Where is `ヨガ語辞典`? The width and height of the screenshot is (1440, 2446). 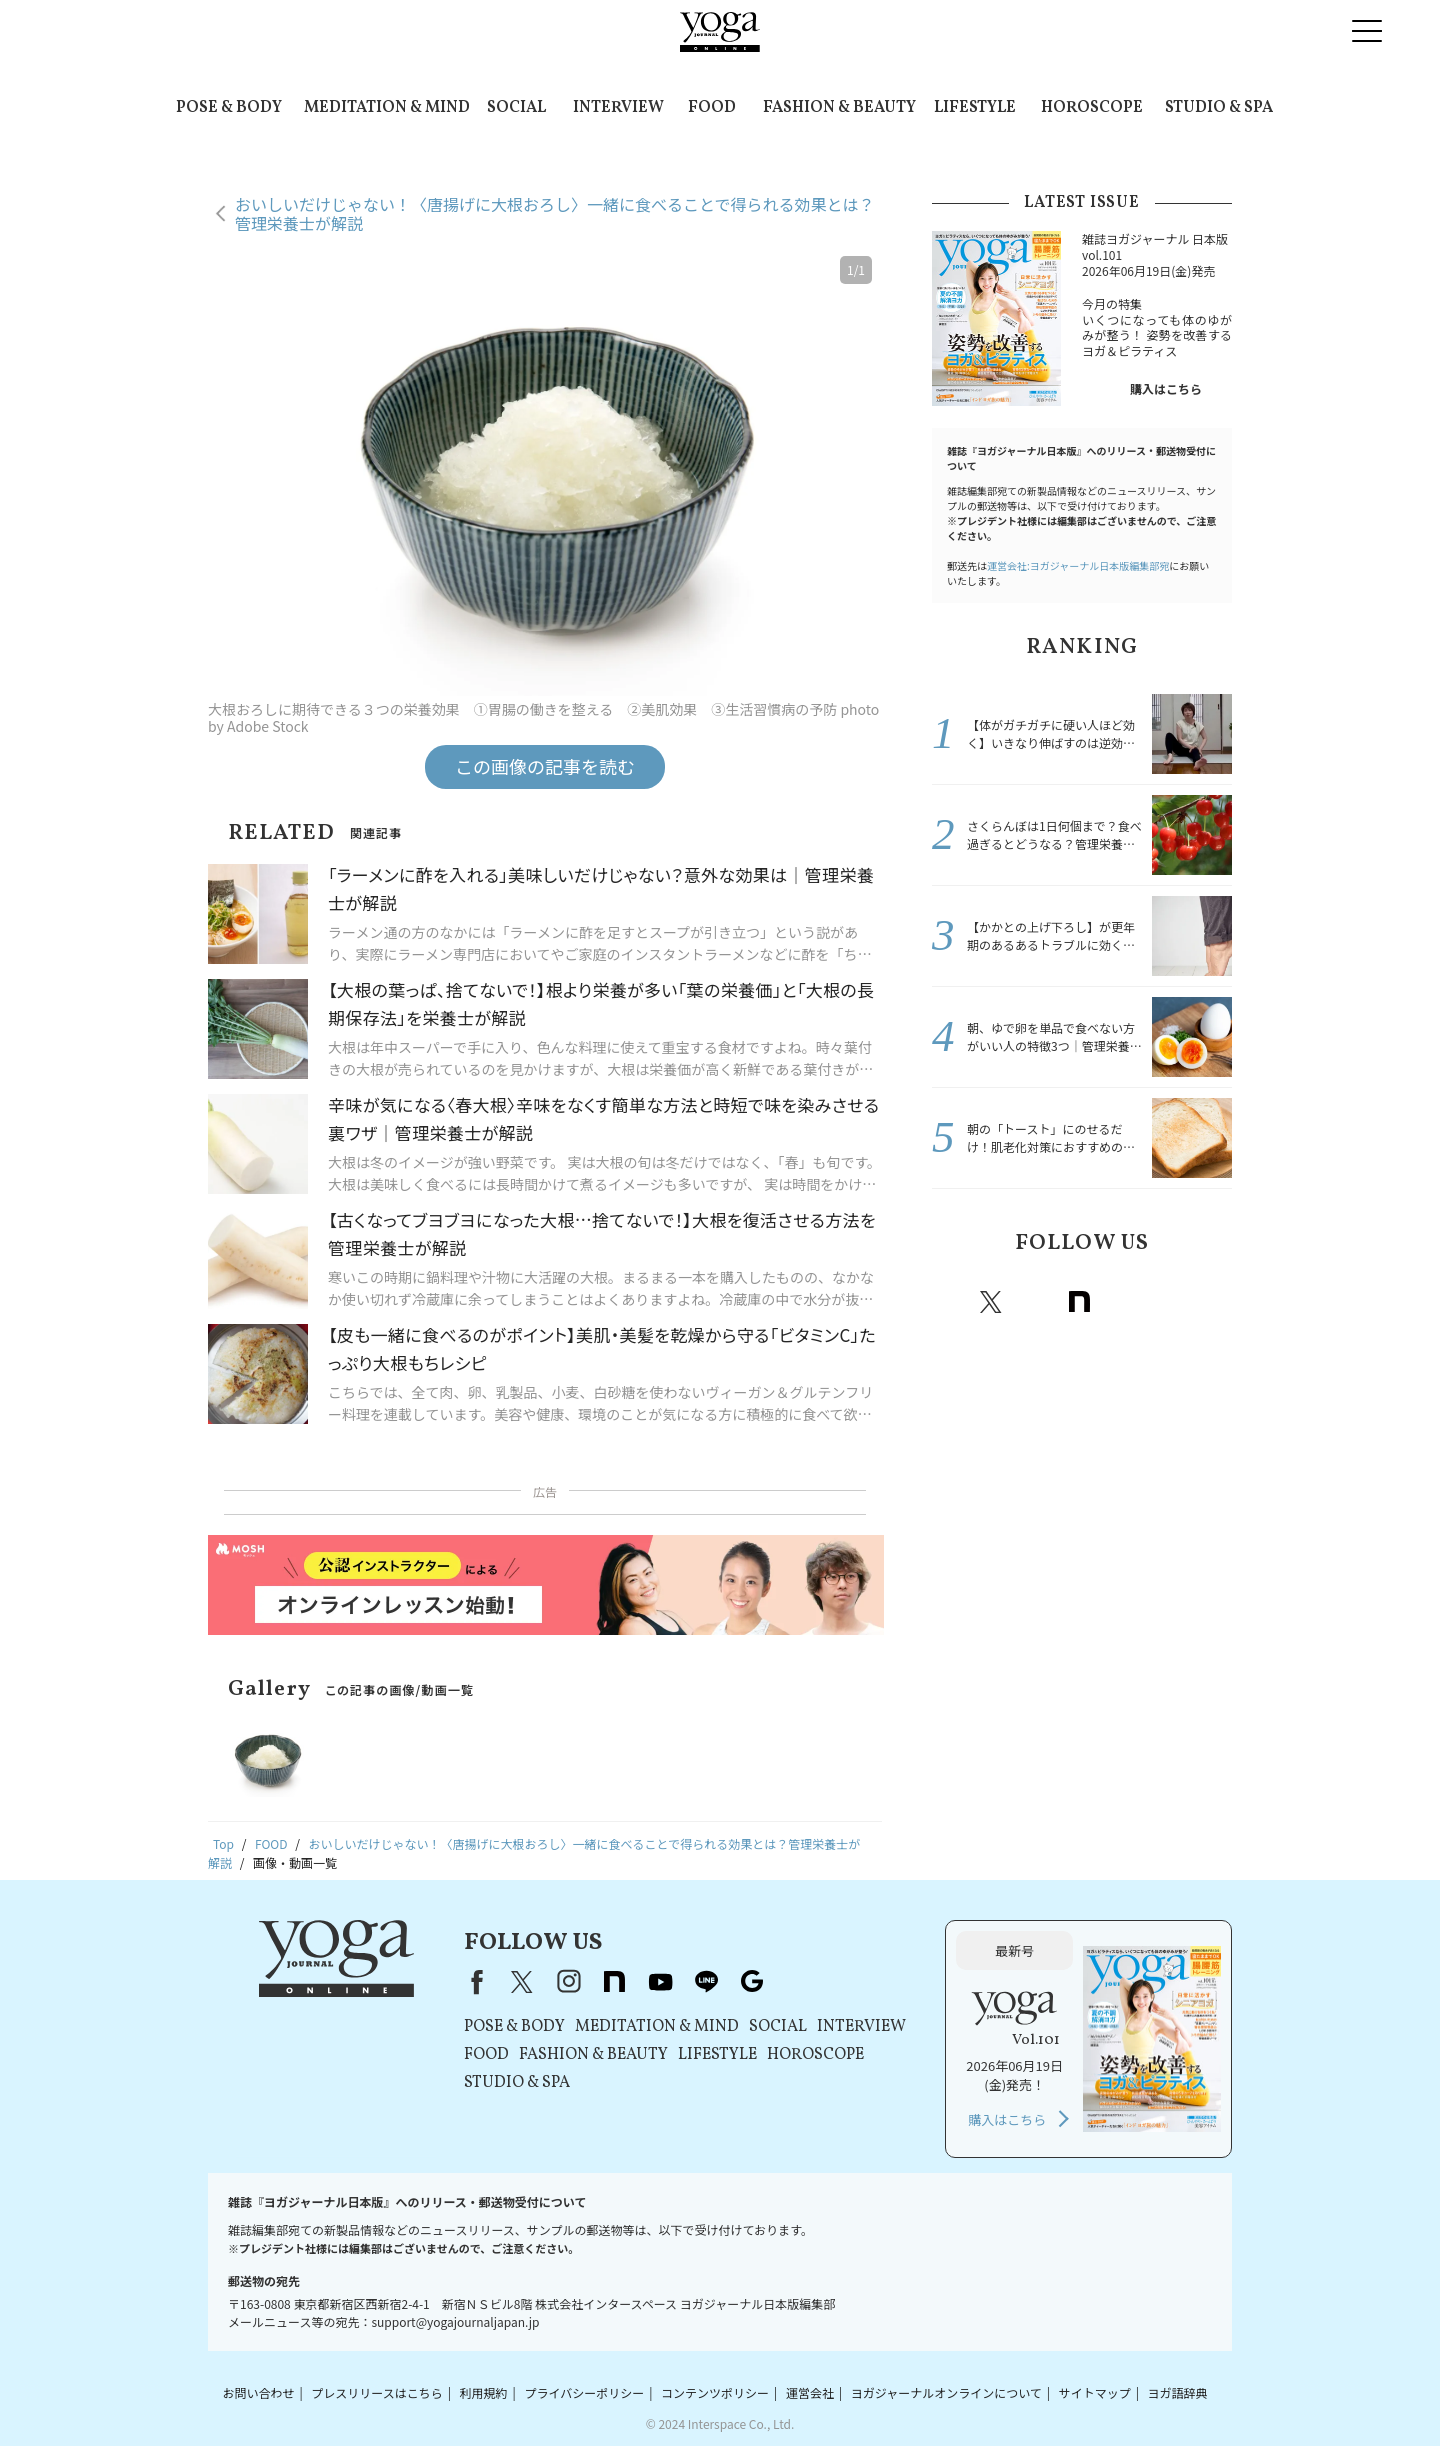 ヨガ語辞典 is located at coordinates (1178, 2392).